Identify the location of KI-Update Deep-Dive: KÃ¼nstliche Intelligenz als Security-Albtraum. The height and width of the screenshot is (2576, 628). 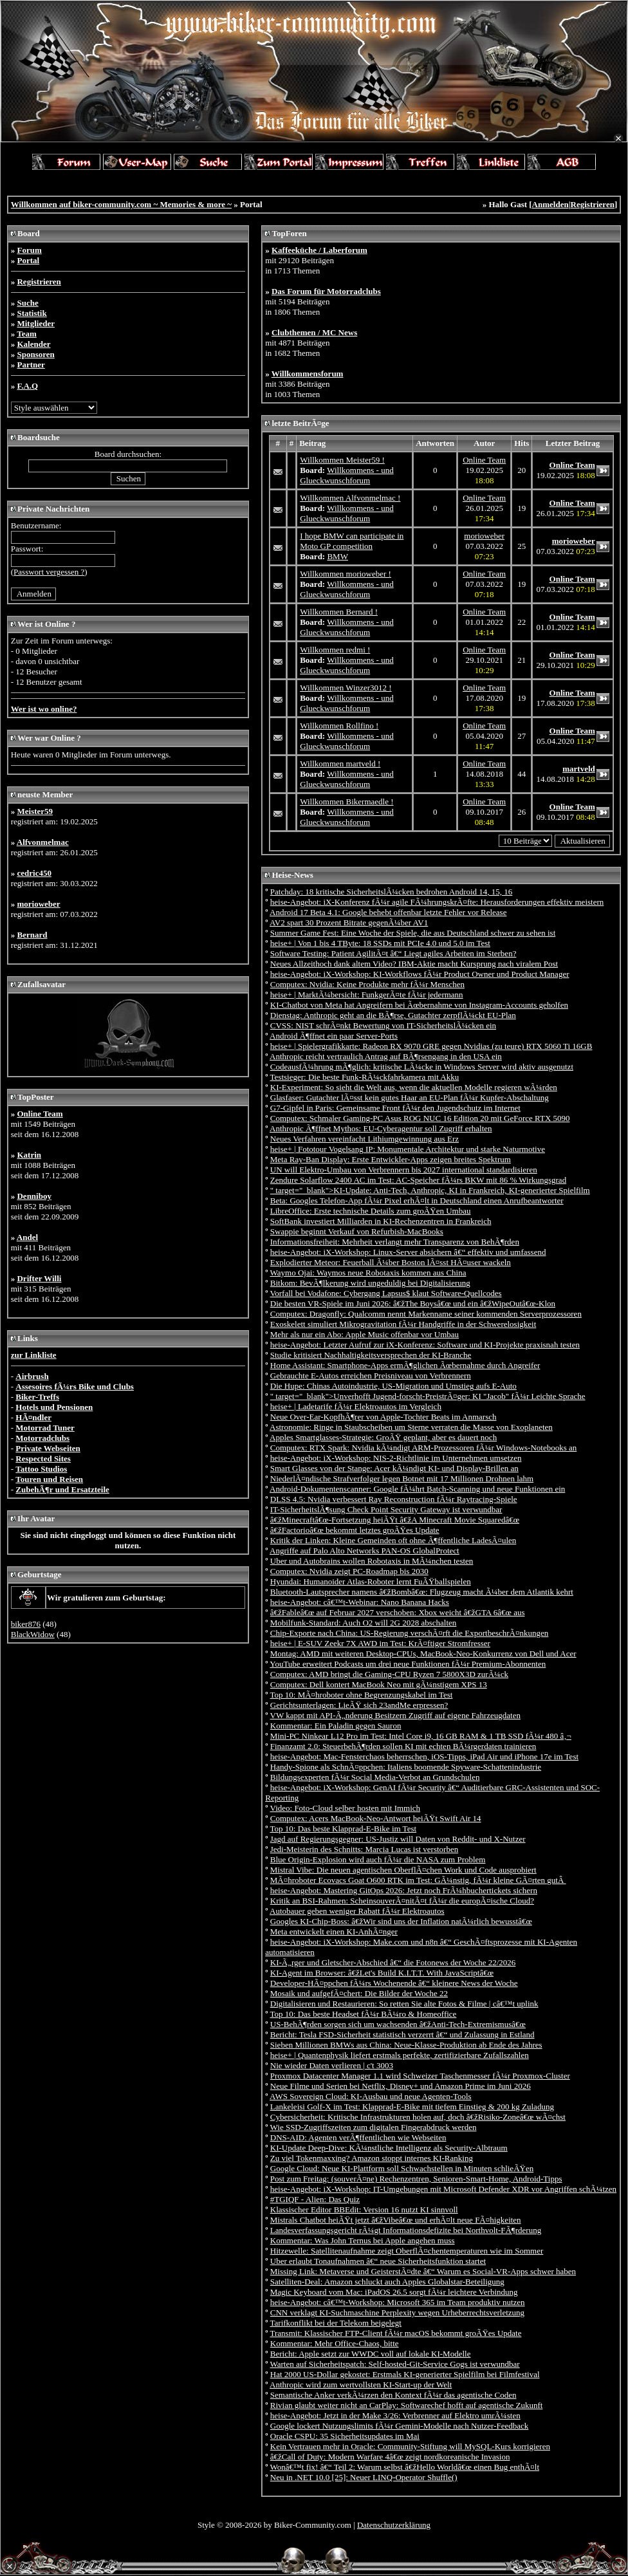
(389, 2148).